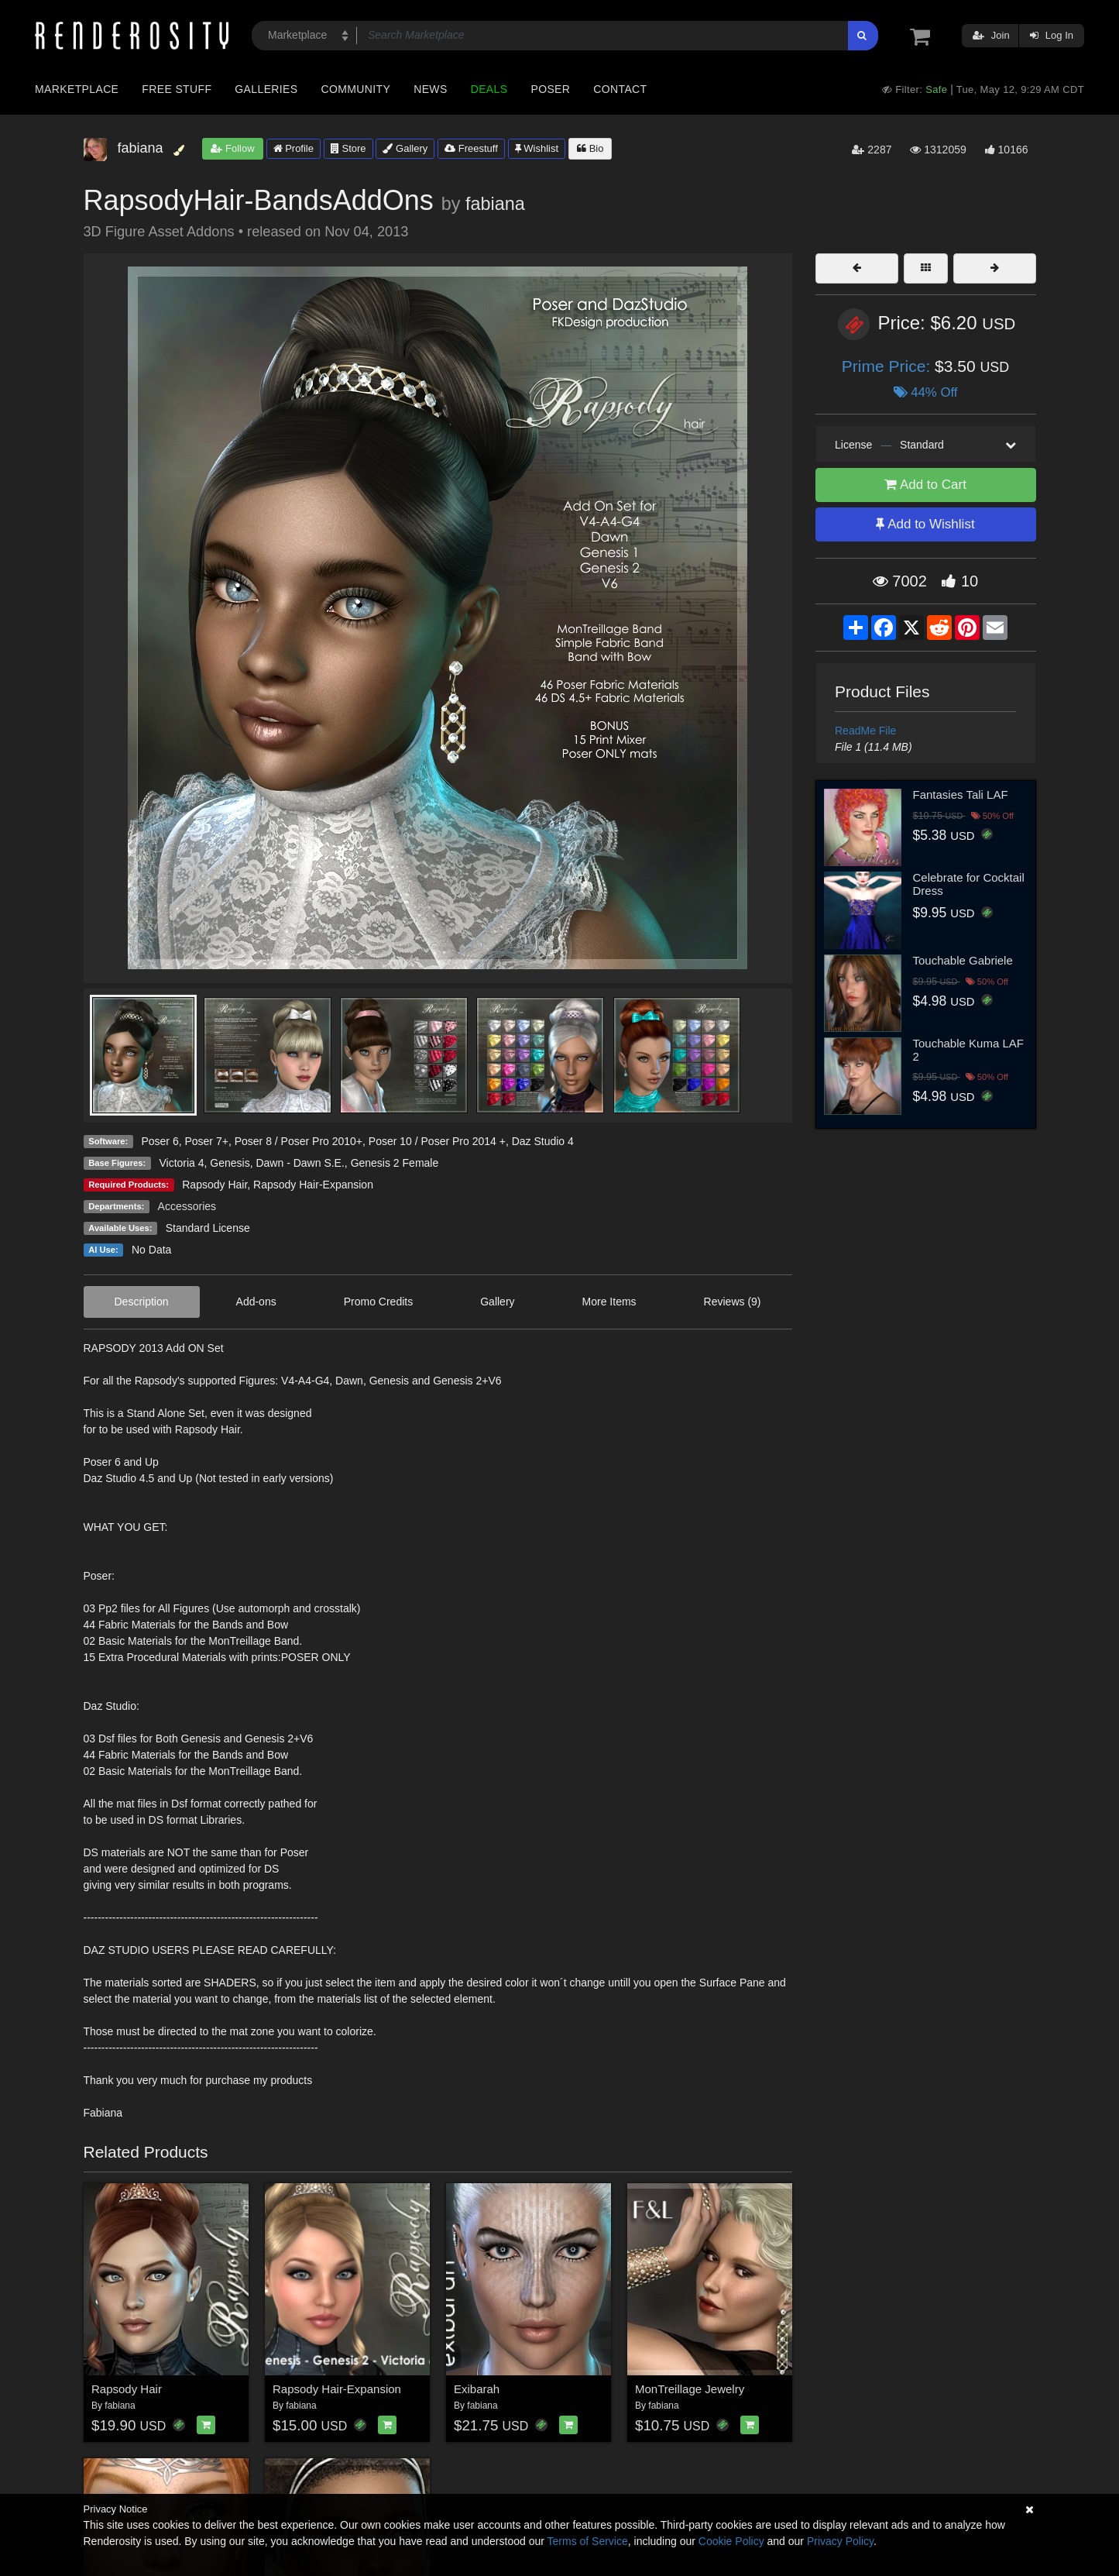 The width and height of the screenshot is (1119, 2576). I want to click on Rapsody Hair, so click(214, 1184).